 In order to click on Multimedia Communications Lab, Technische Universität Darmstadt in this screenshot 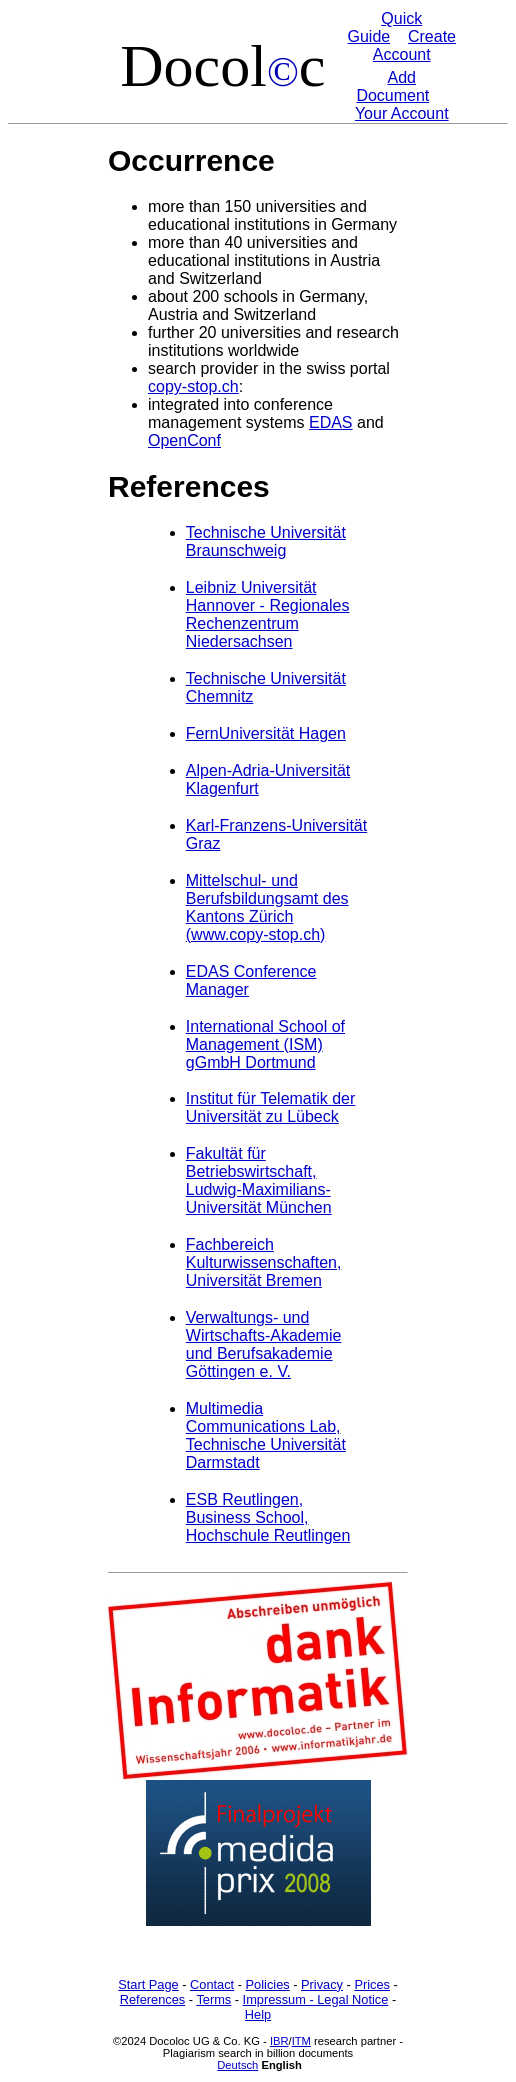, I will do `click(266, 1435)`.